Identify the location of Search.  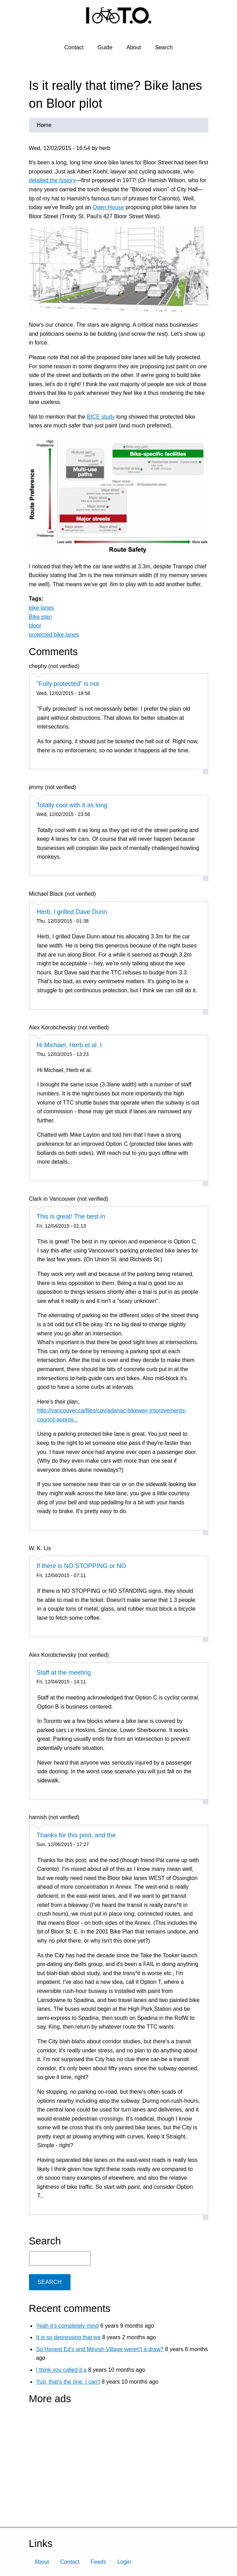
(164, 47).